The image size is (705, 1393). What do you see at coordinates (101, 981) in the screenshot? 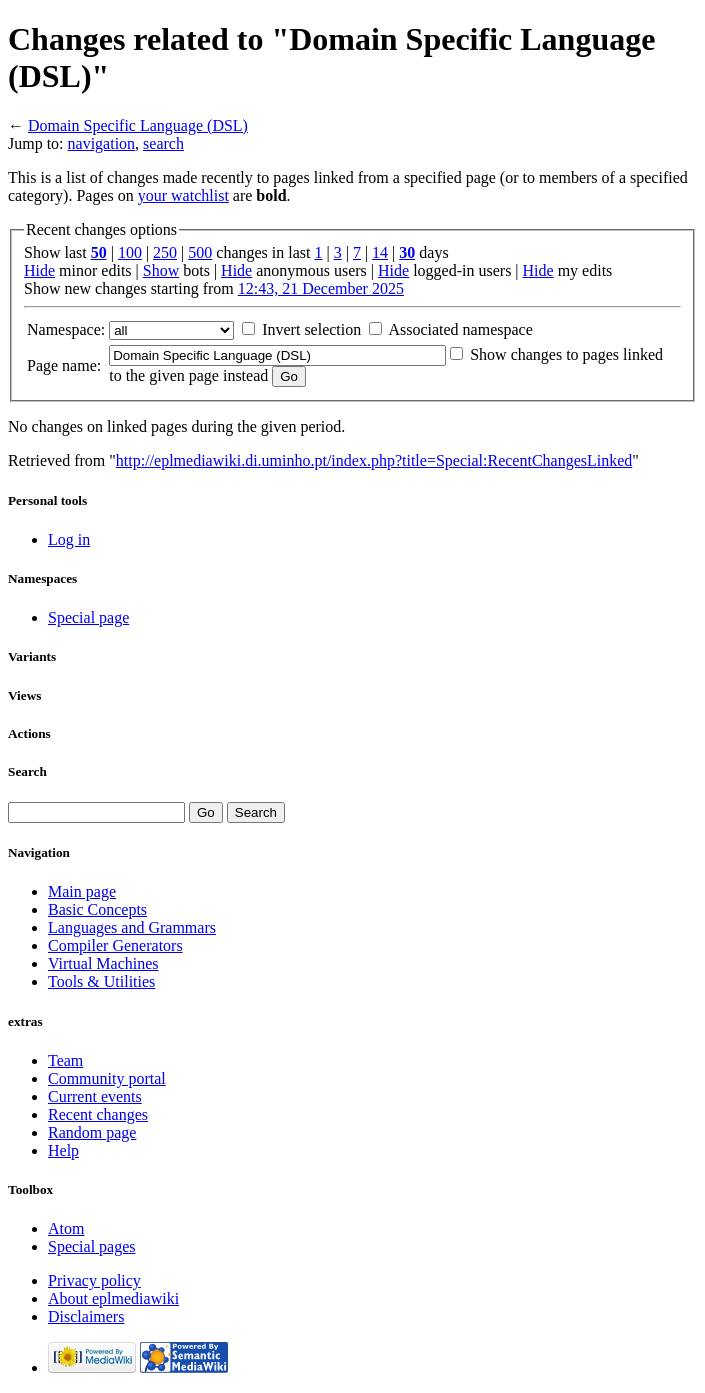
I see `Tools & Utilities` at bounding box center [101, 981].